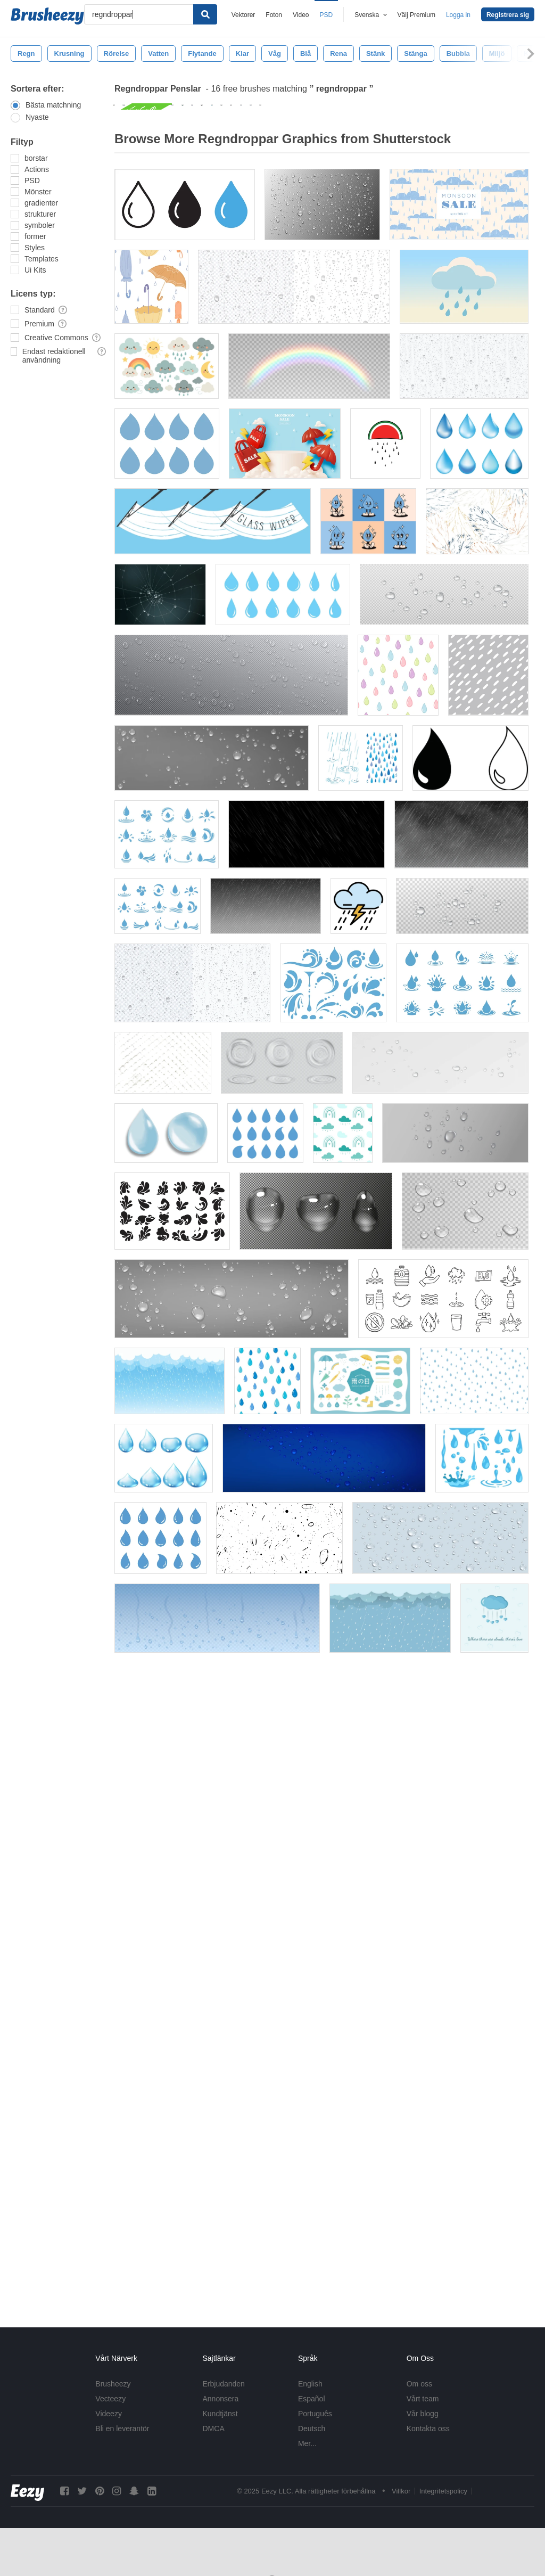 The width and height of the screenshot is (545, 2576). I want to click on Foton, so click(274, 15).